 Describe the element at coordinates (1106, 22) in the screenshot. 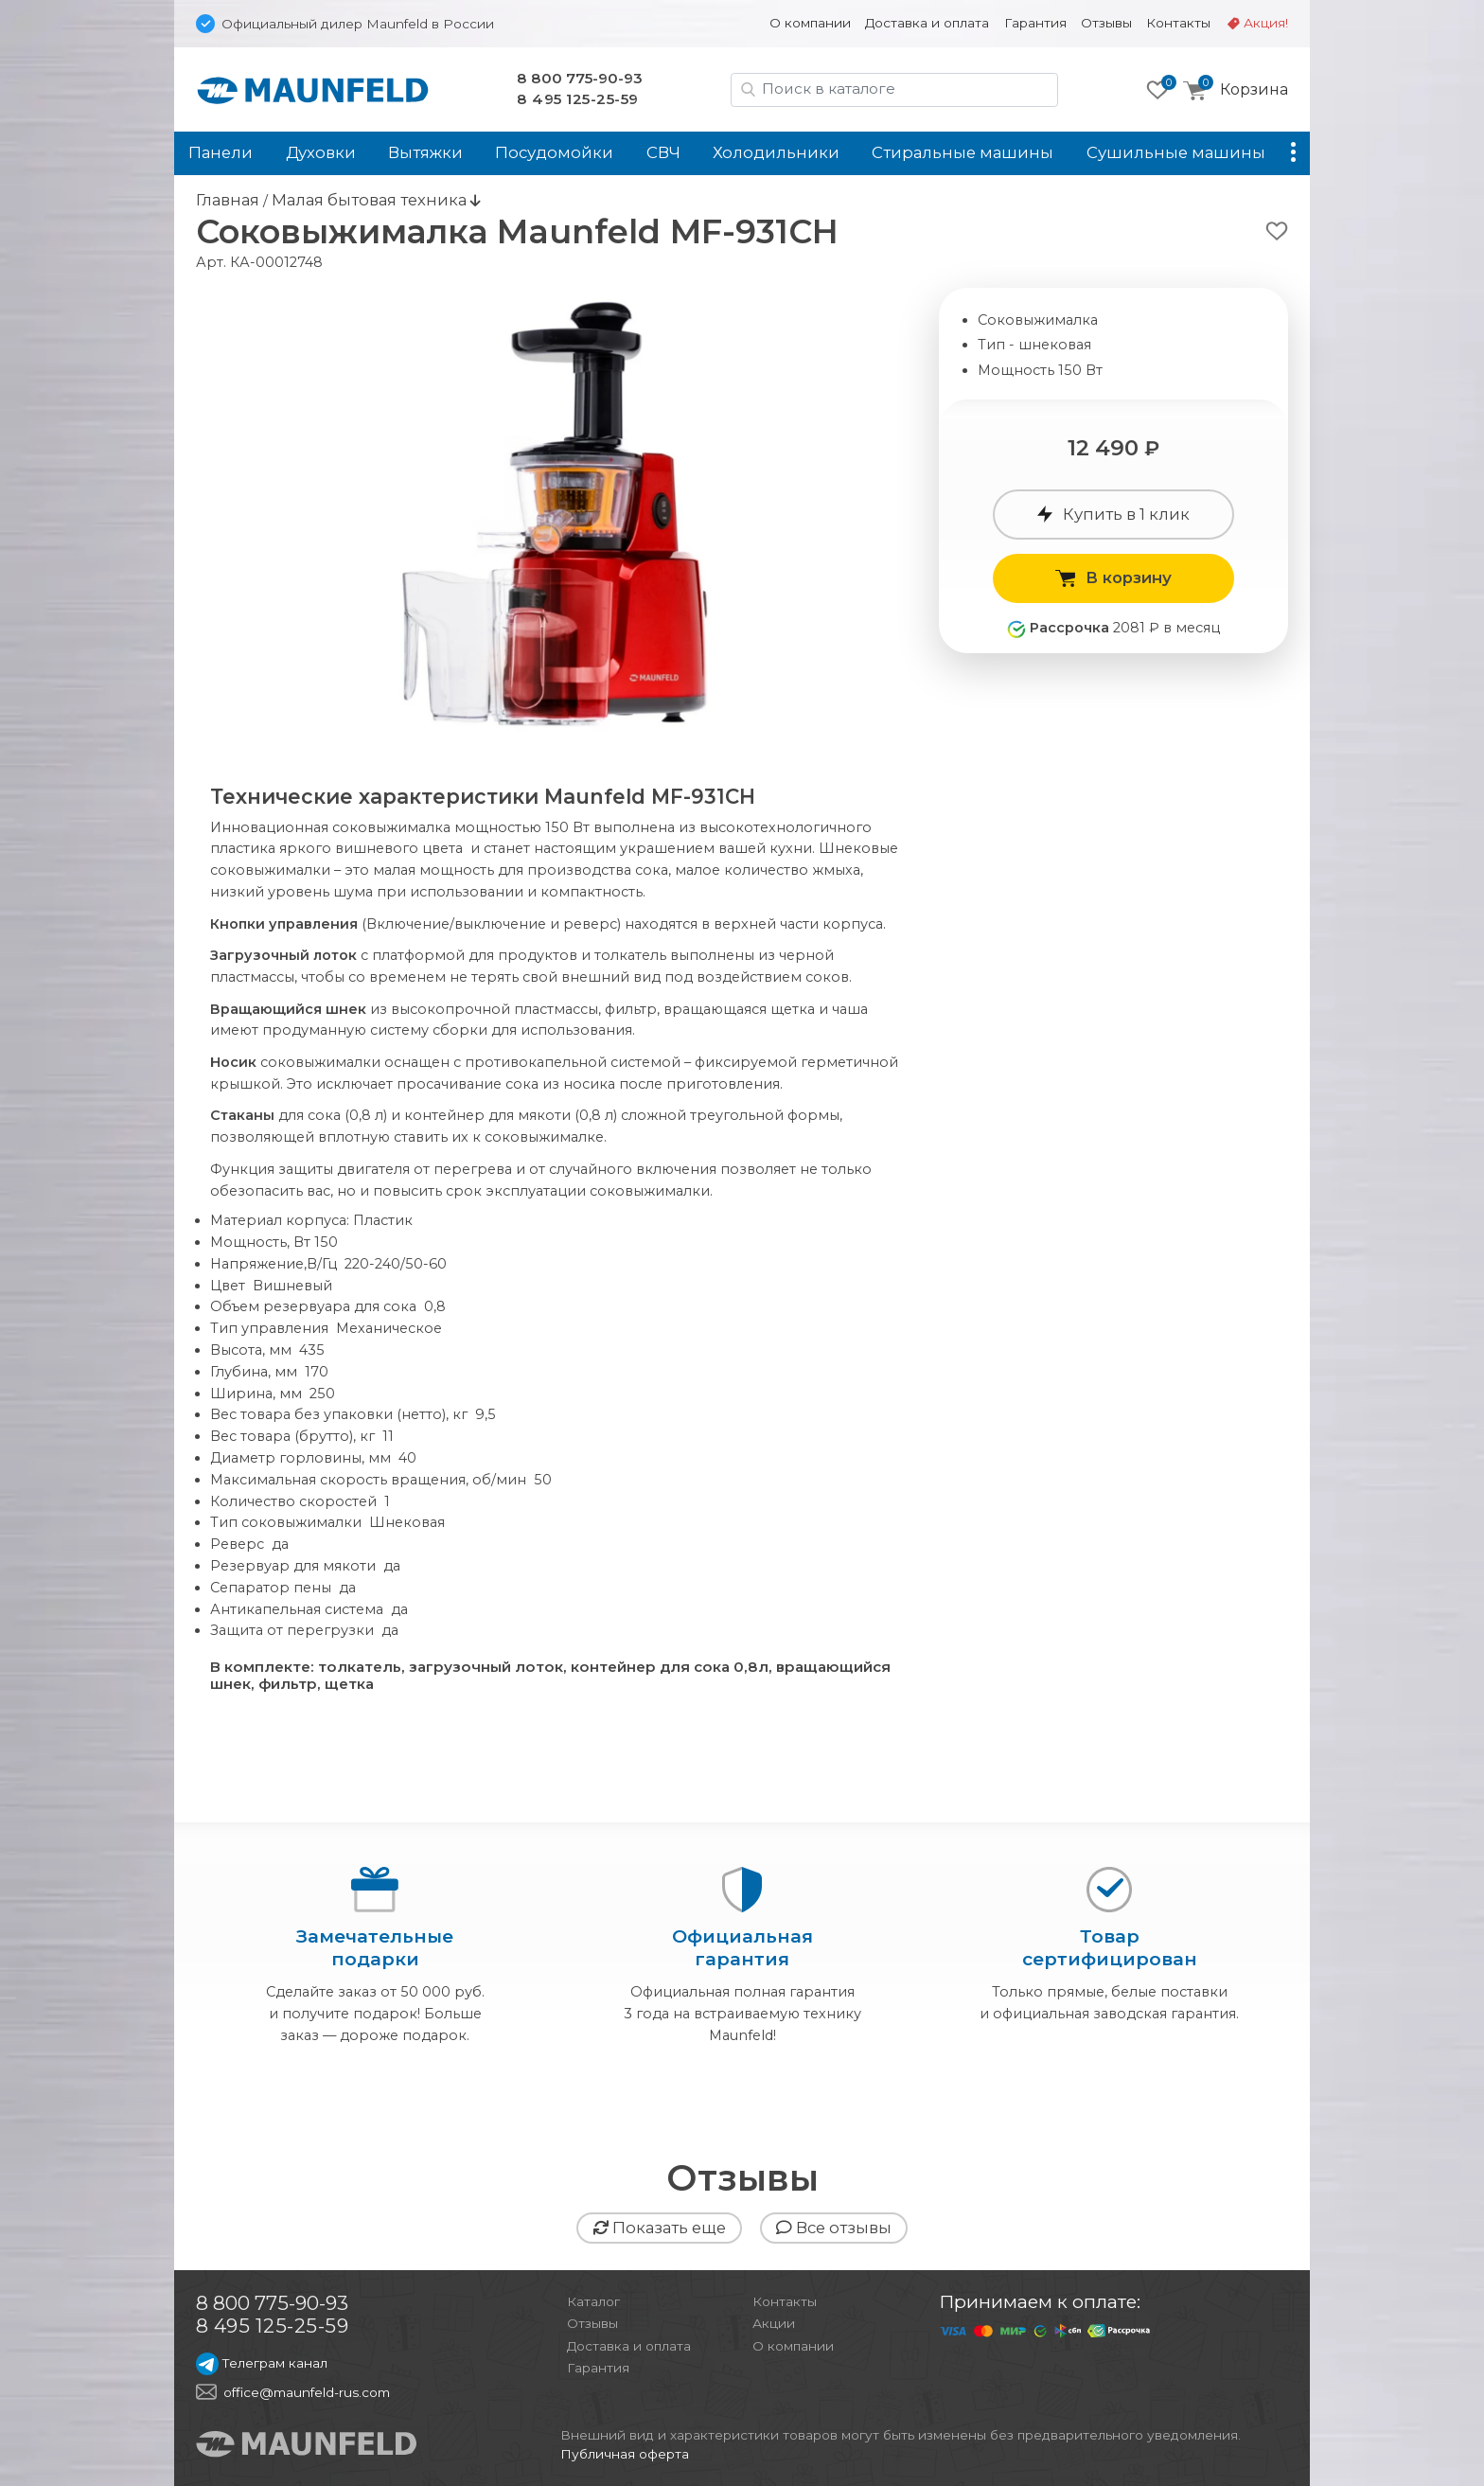

I see `Отзывы` at that location.